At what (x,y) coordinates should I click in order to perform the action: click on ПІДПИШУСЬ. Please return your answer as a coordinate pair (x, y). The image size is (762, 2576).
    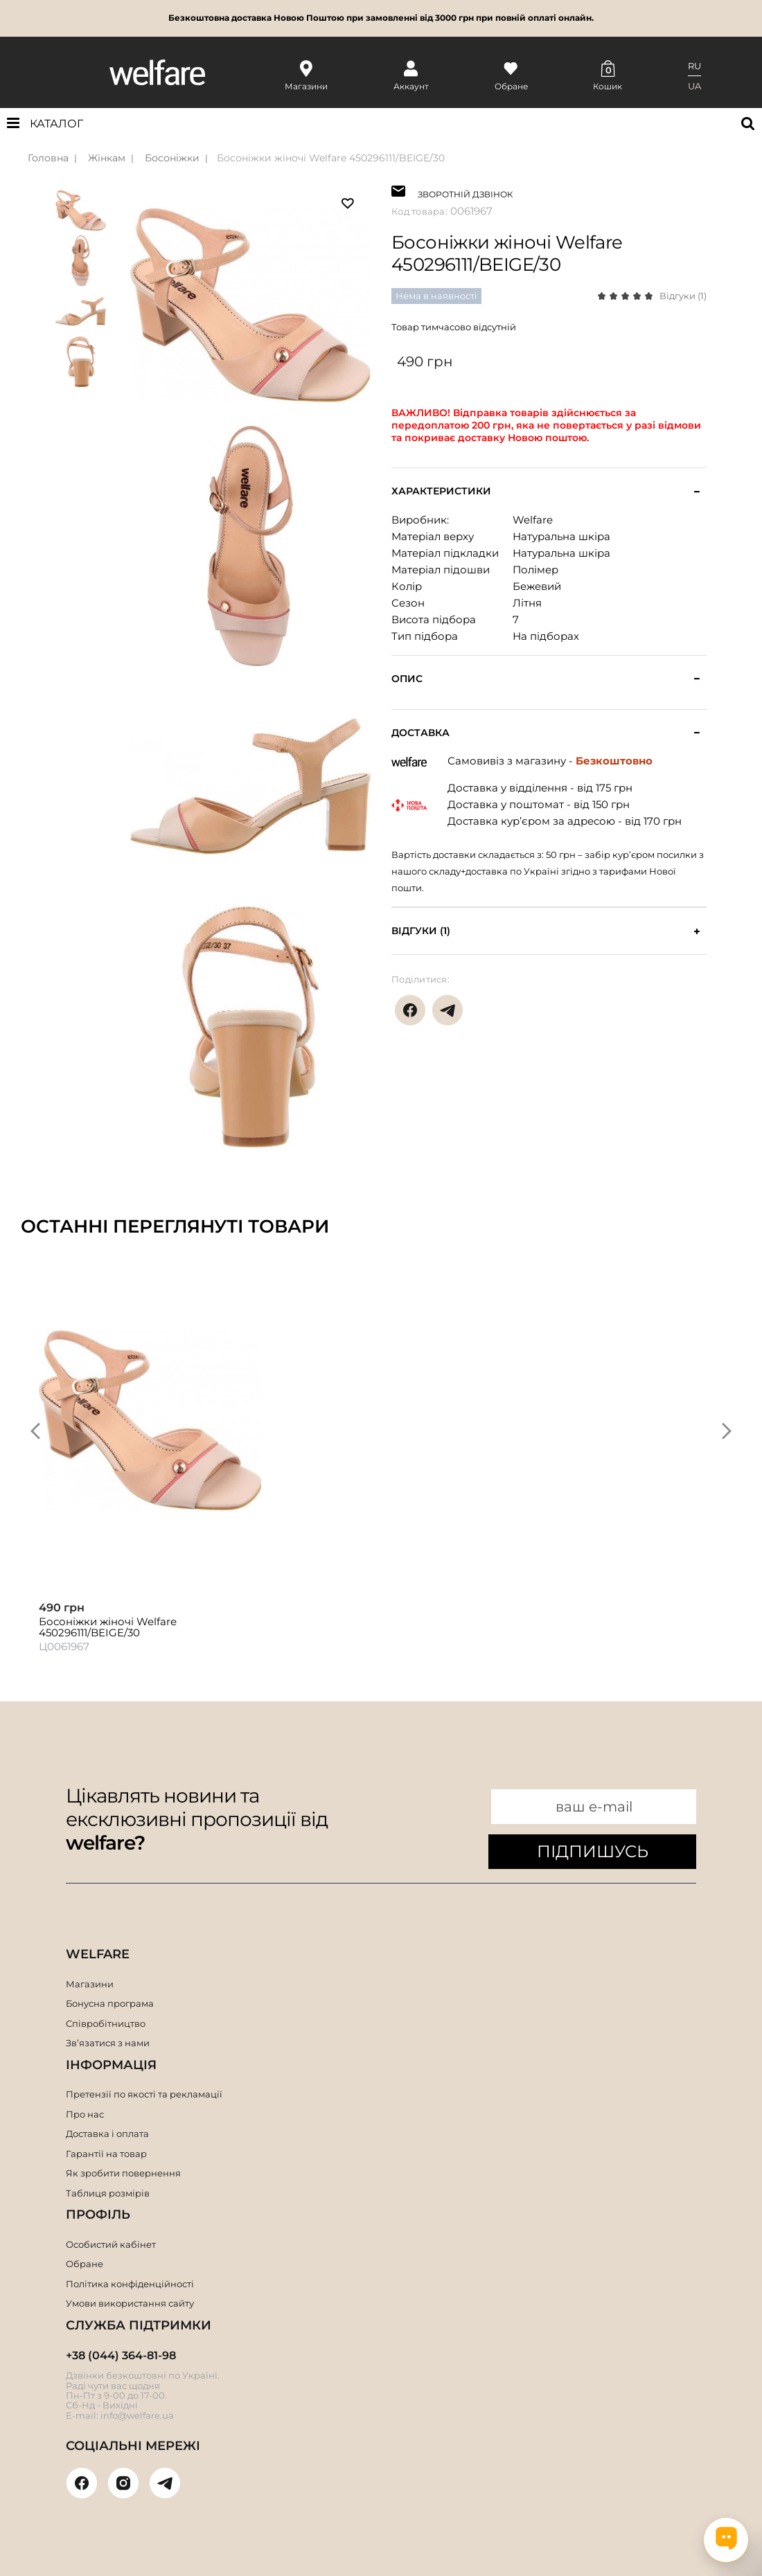
    Looking at the image, I should click on (592, 1851).